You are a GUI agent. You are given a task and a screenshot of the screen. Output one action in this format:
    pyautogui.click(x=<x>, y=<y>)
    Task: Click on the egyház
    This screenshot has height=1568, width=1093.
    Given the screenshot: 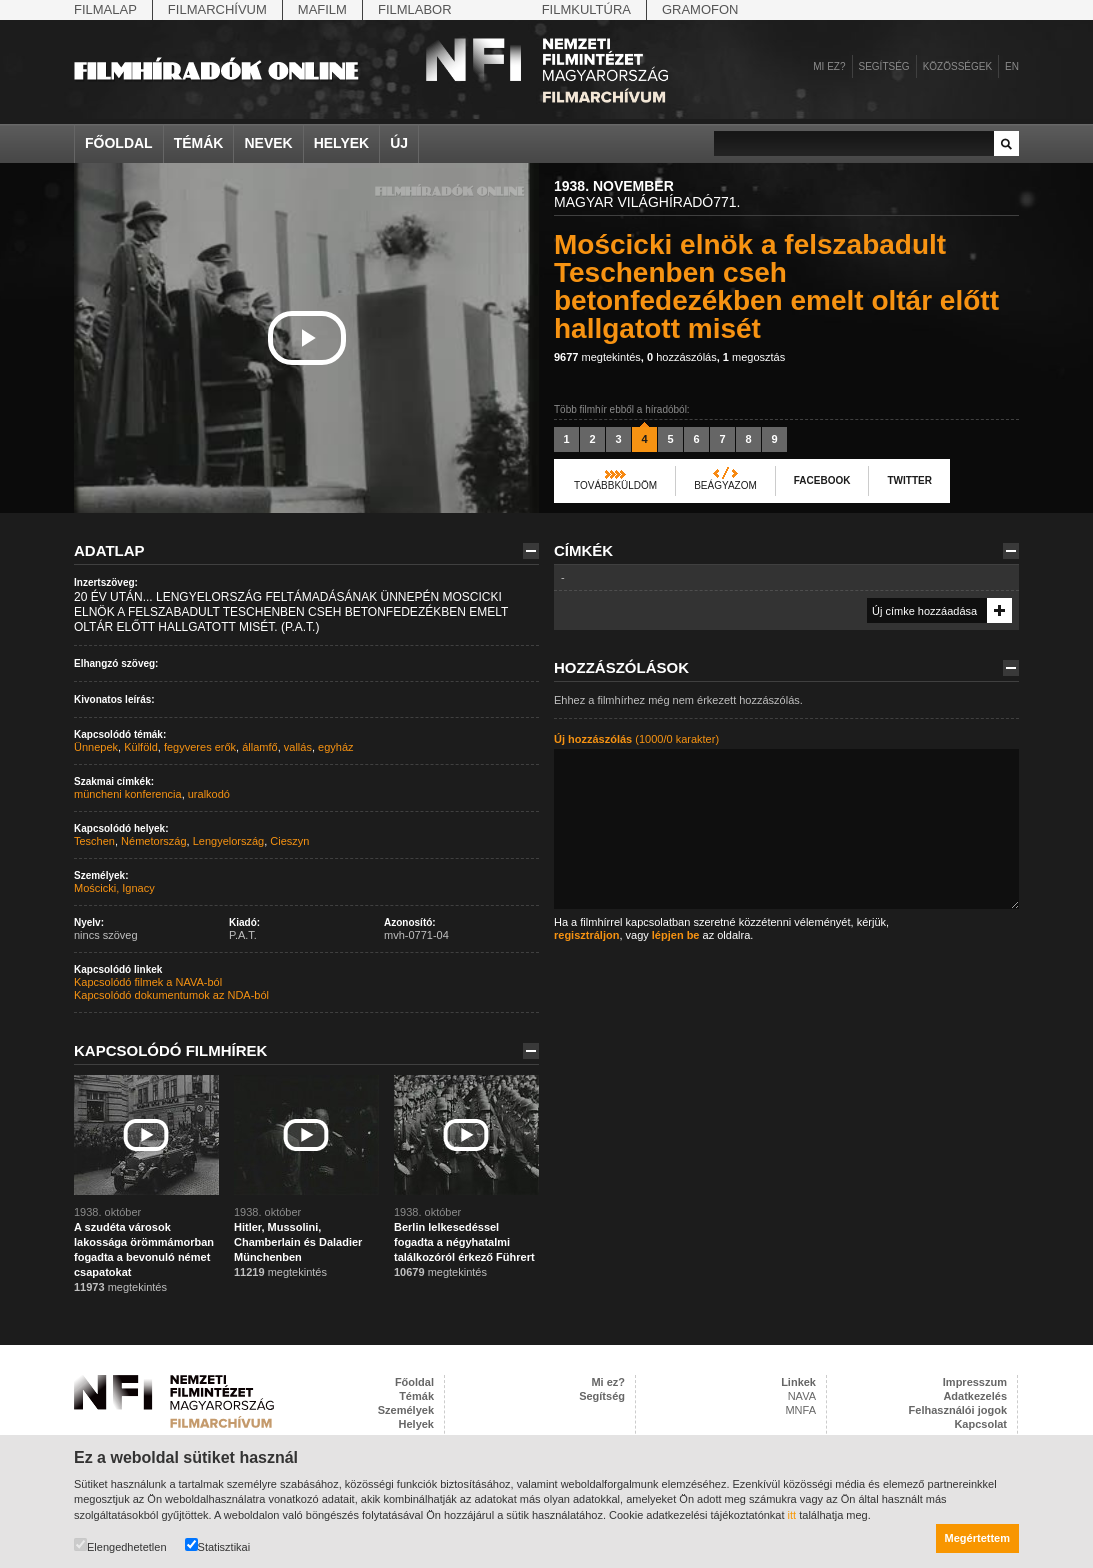 What is the action you would take?
    pyautogui.click(x=335, y=747)
    